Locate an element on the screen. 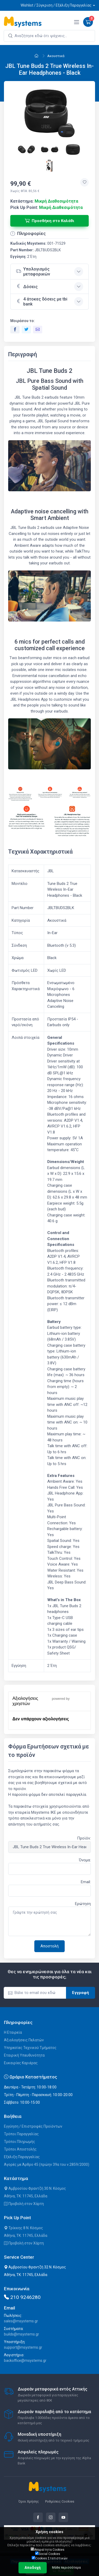 Image resolution: width=99 pixels, height=2576 pixels. Ευκαιρίες Καριέρας is located at coordinates (21, 2063).